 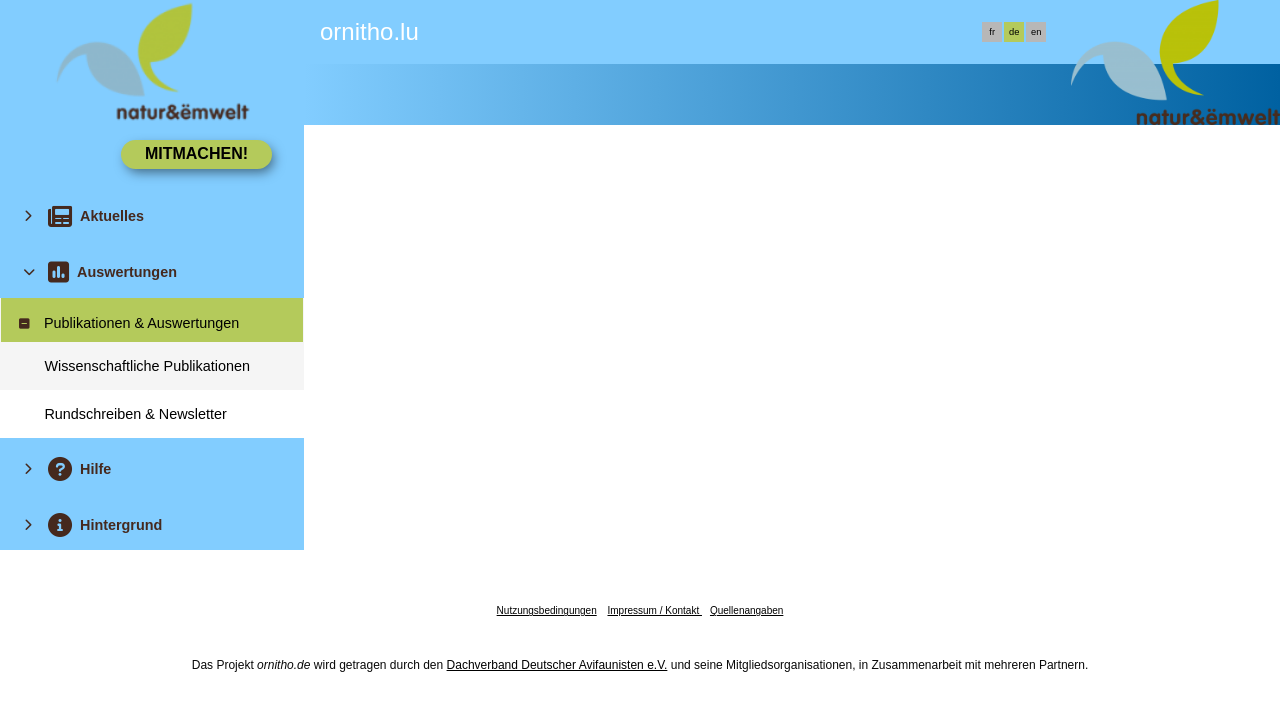 What do you see at coordinates (992, 32) in the screenshot?
I see `fr` at bounding box center [992, 32].